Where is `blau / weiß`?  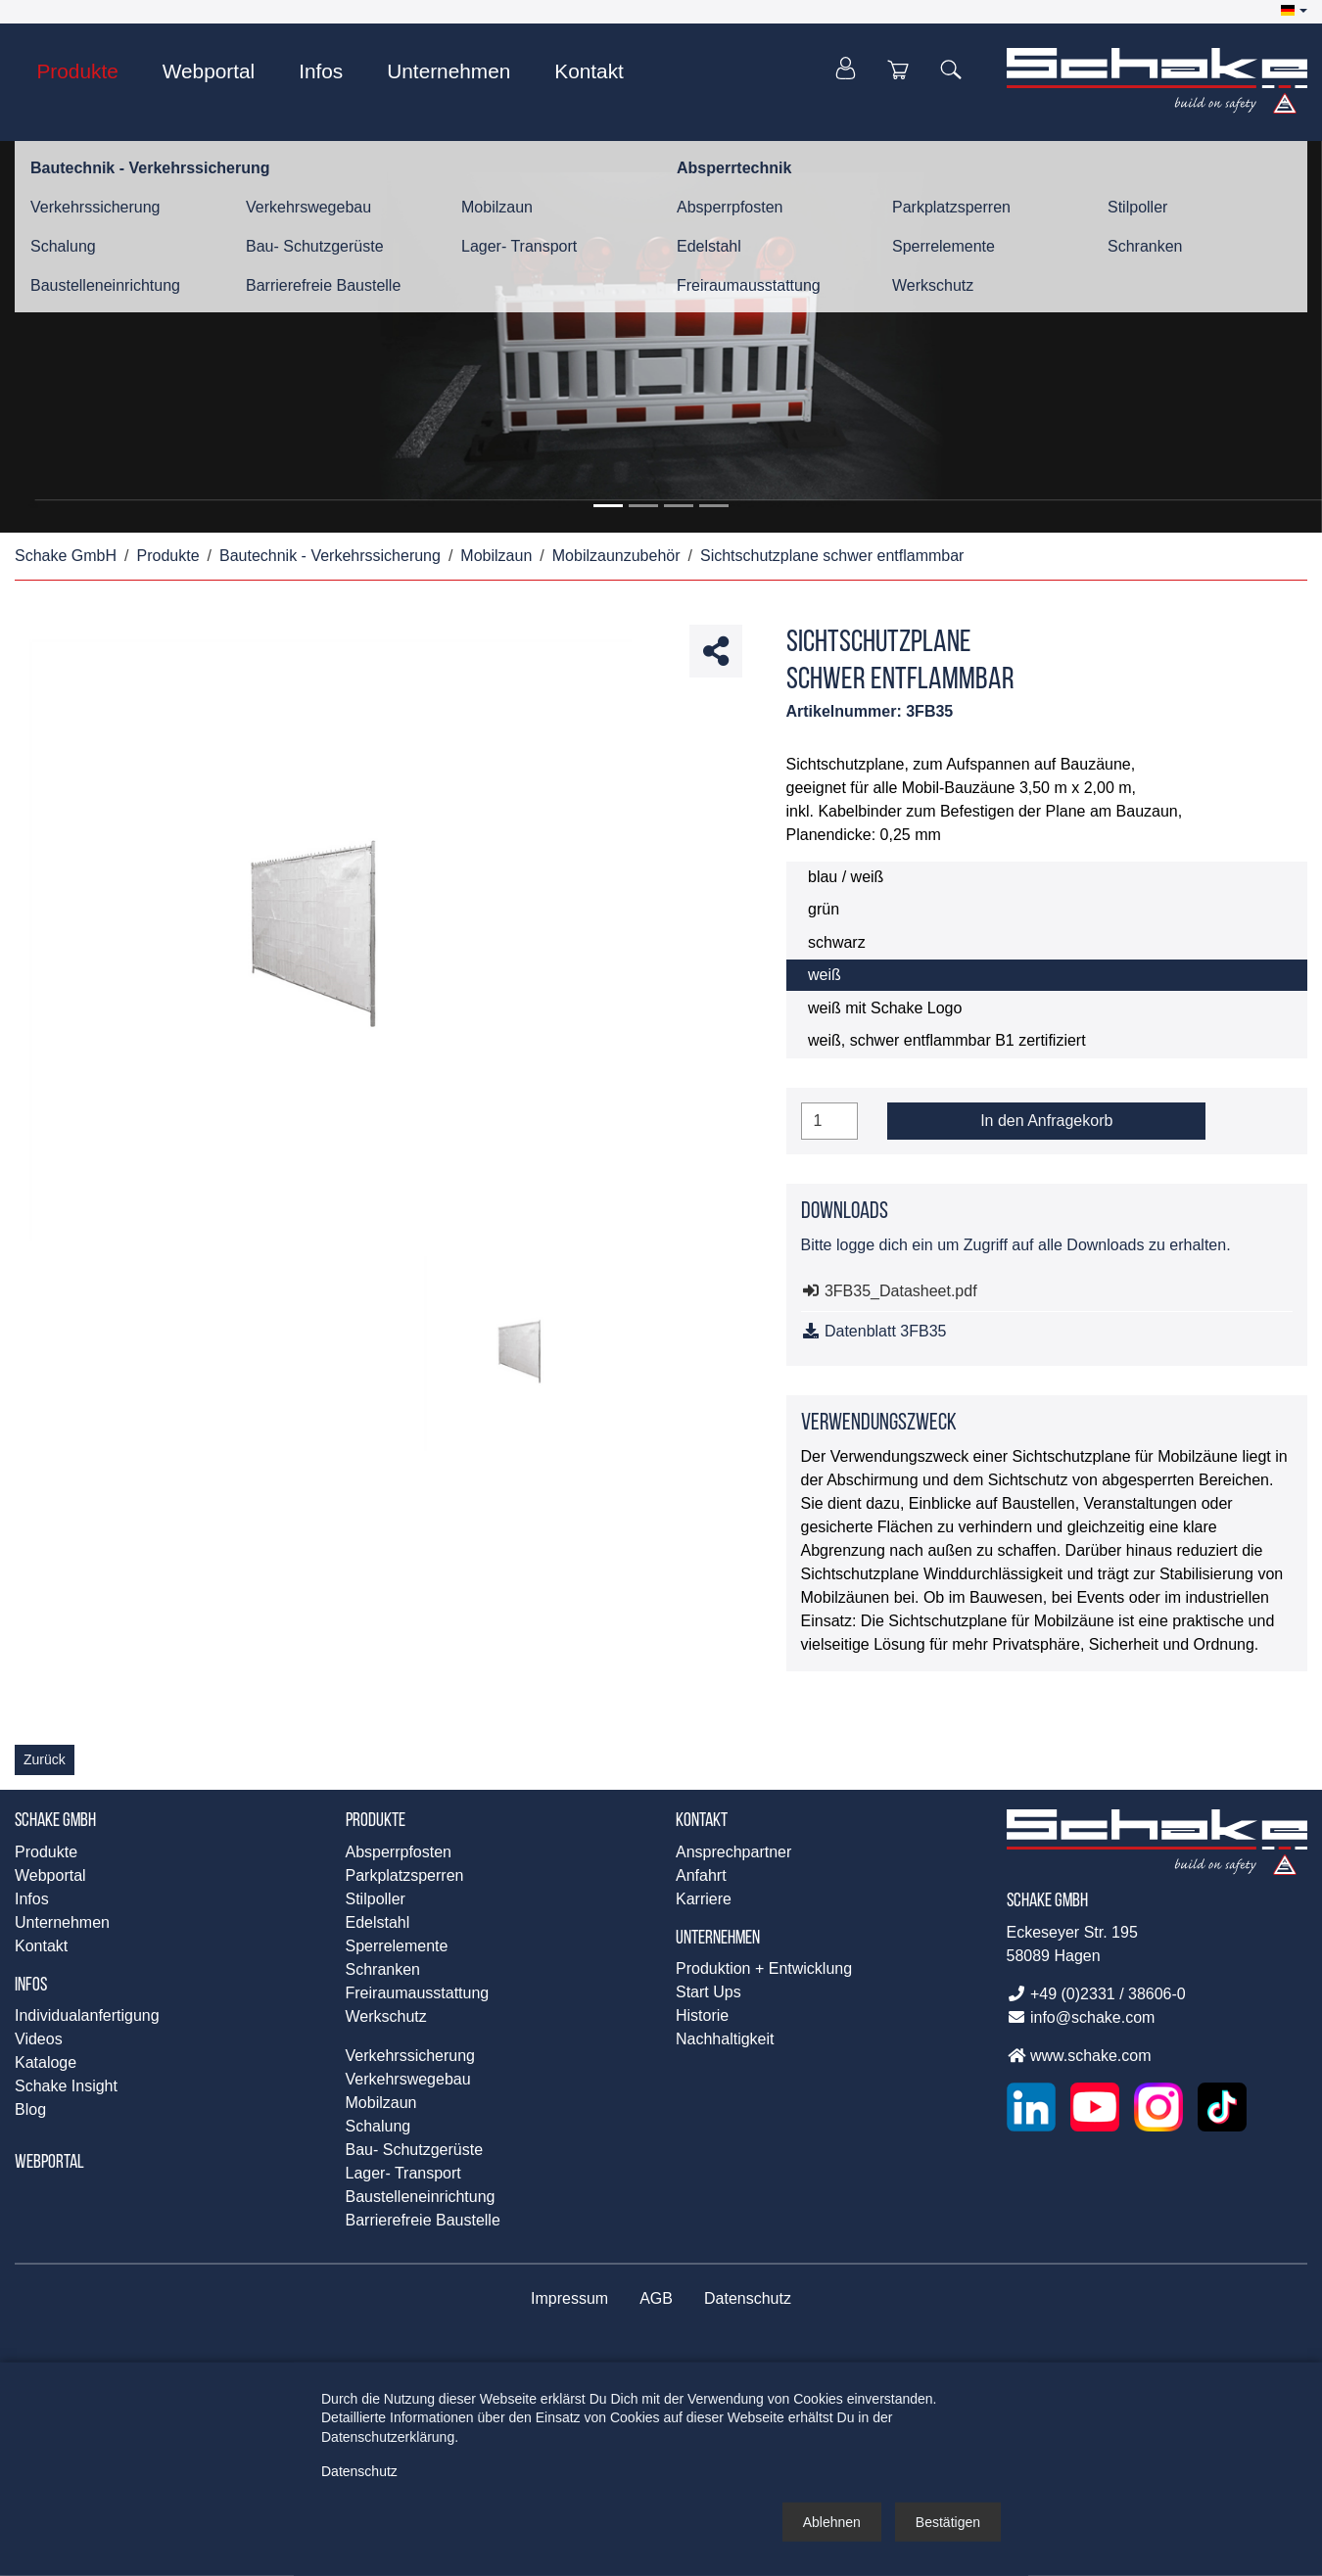 blau / weiß is located at coordinates (845, 876).